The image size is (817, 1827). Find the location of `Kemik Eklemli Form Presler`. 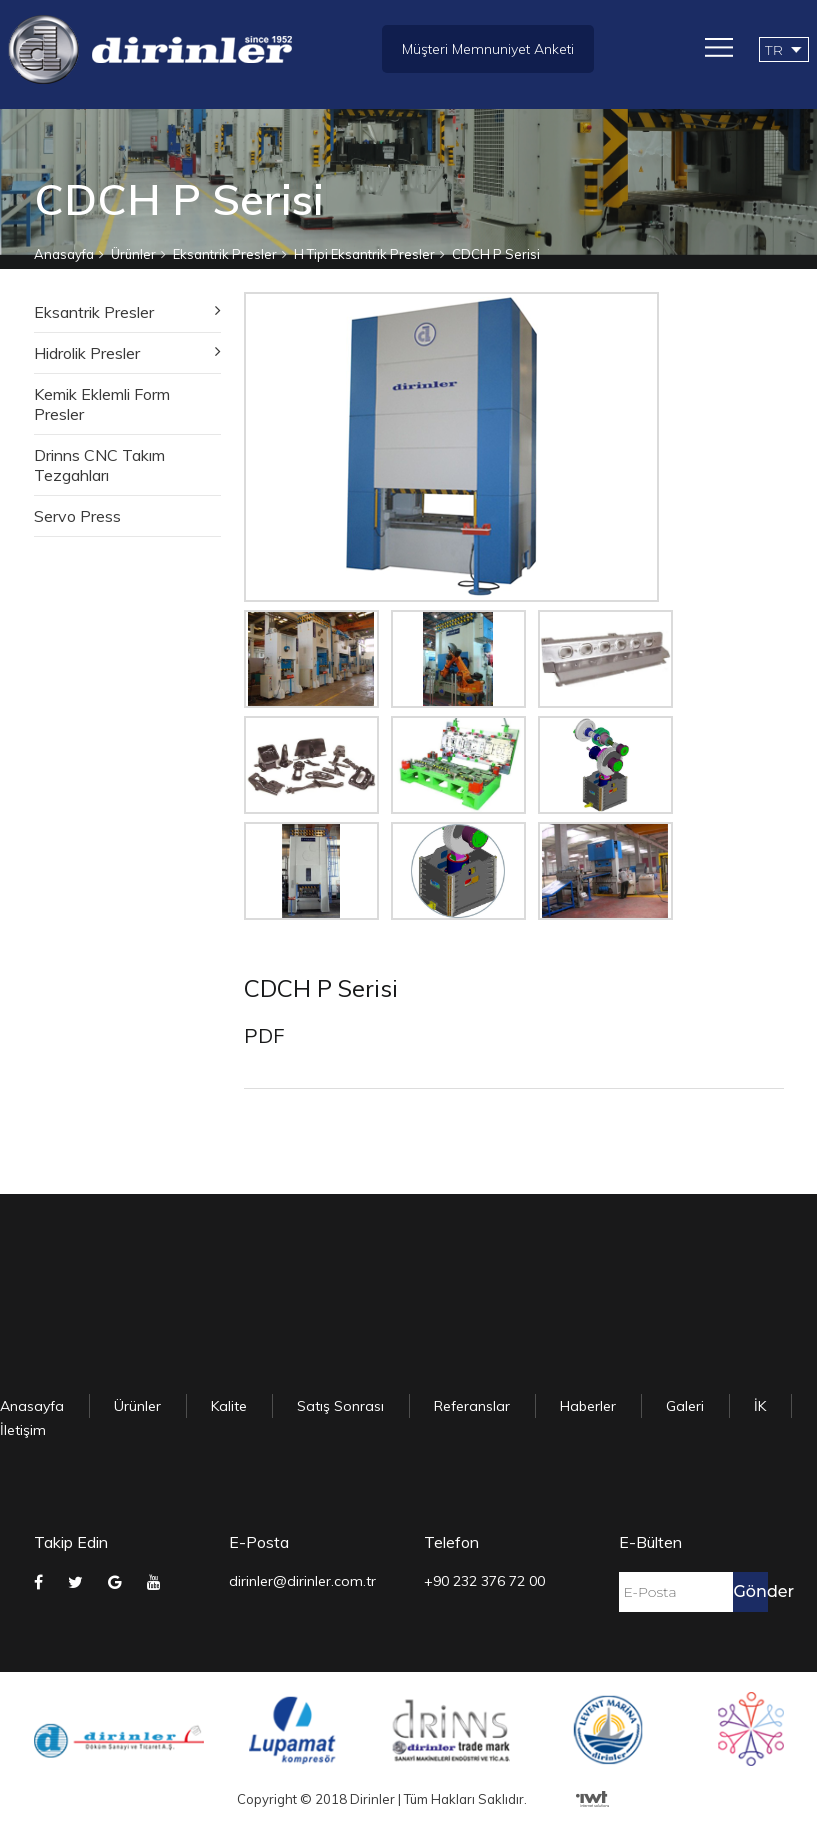

Kemik Eklemli Form Presler is located at coordinates (102, 404).